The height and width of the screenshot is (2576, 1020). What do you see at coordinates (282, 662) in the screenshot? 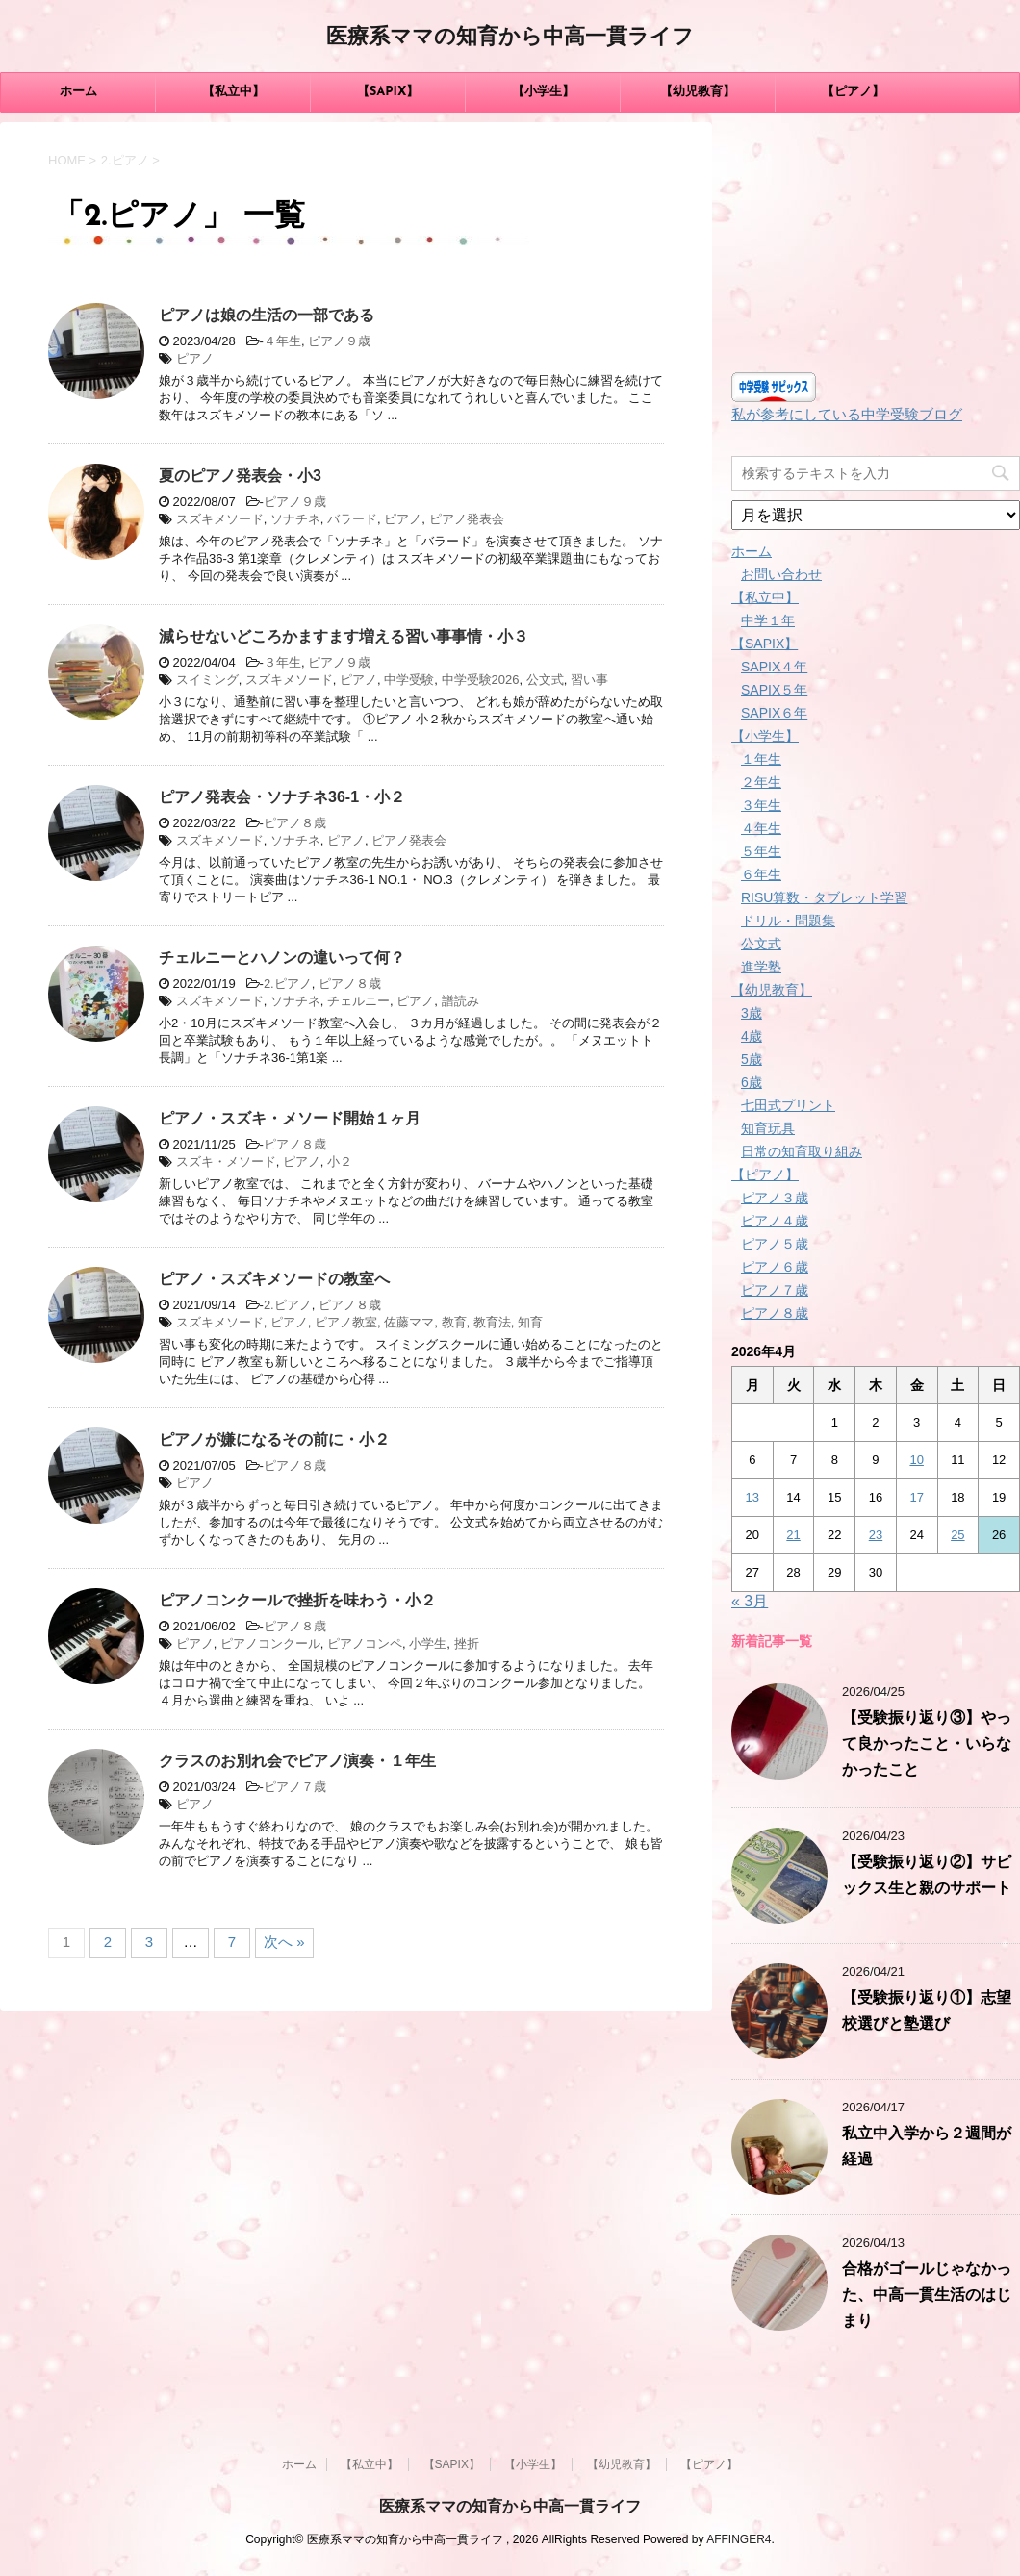
I see `３年生` at bounding box center [282, 662].